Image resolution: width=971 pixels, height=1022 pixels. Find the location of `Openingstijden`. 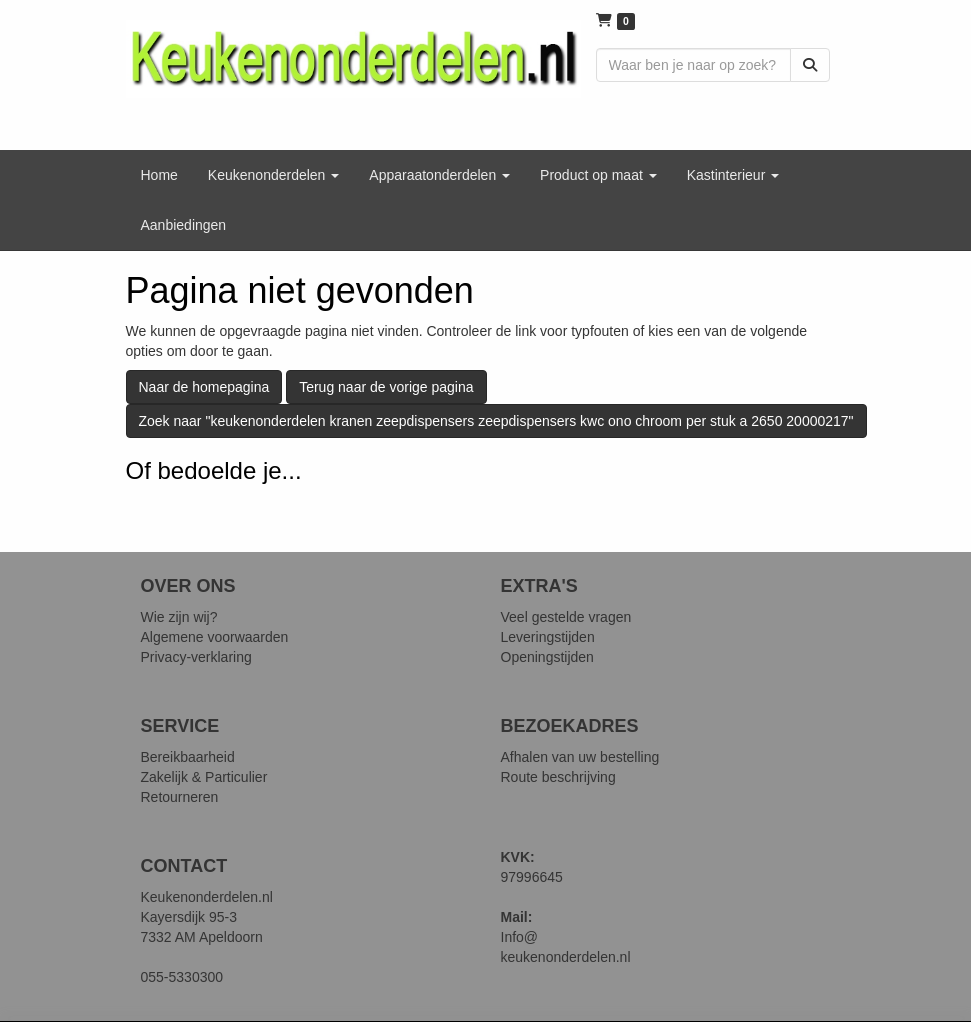

Openingstijden is located at coordinates (547, 657).